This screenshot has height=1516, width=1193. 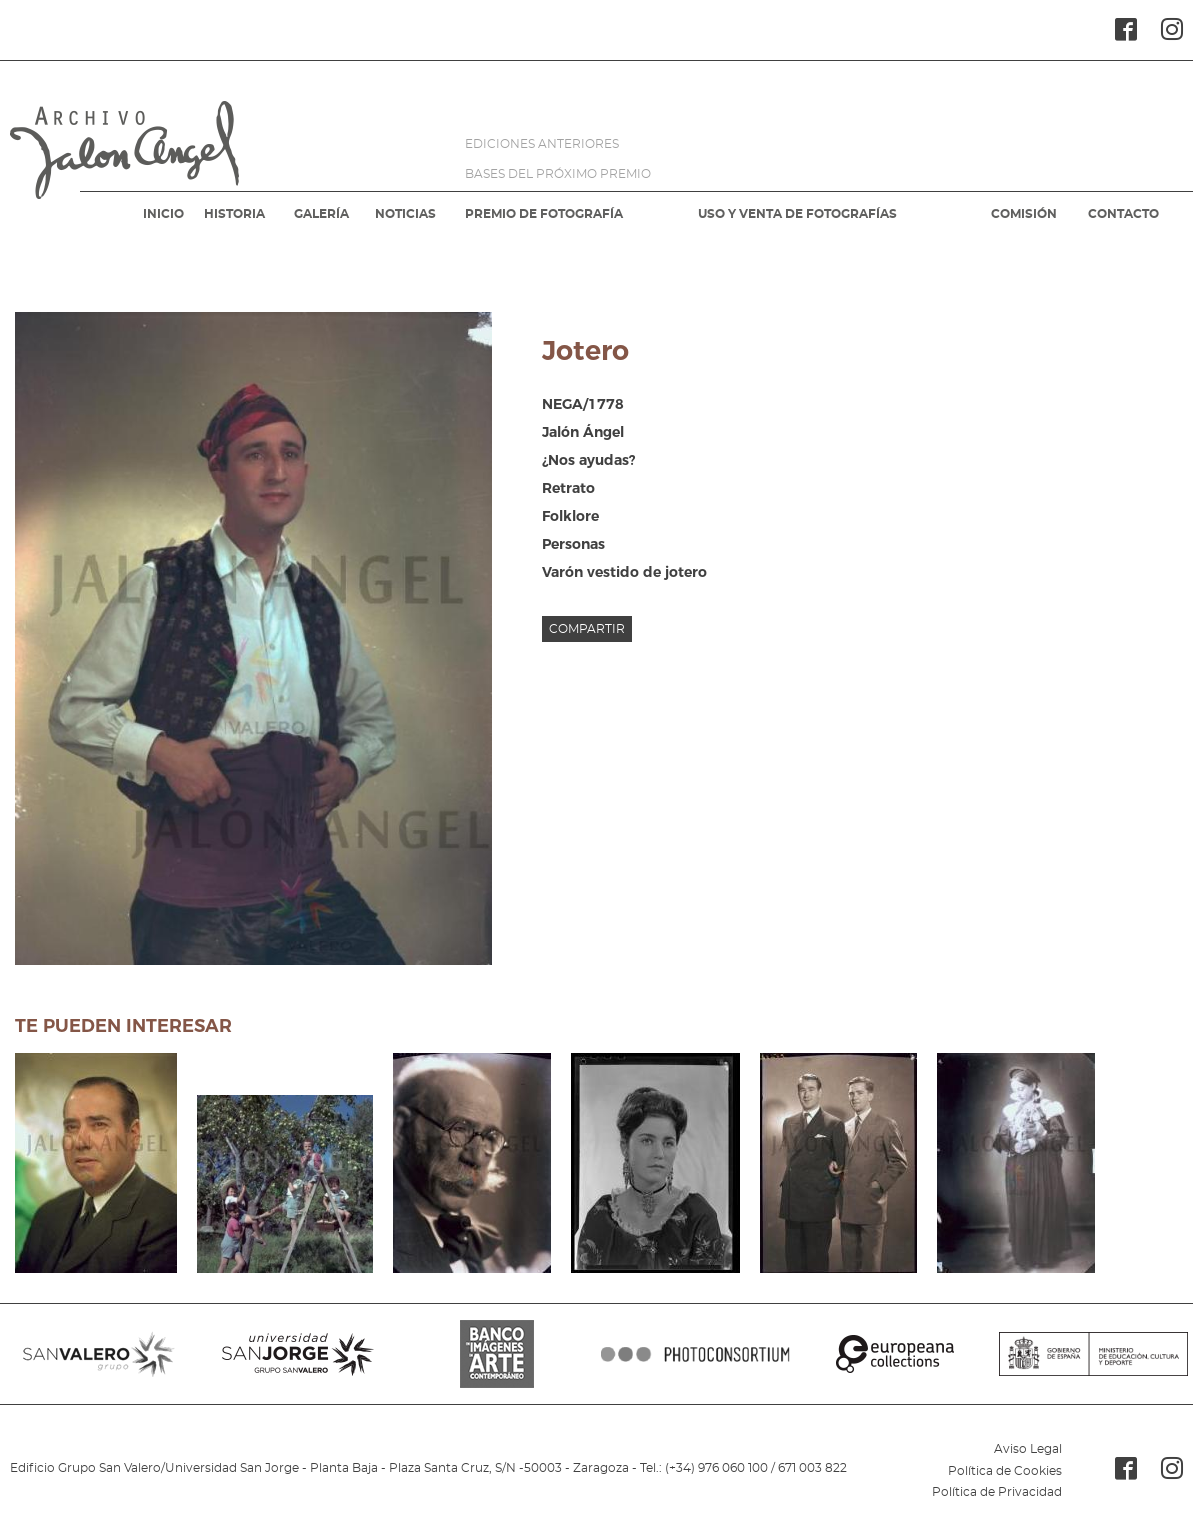 I want to click on INICIO, so click(x=163, y=214).